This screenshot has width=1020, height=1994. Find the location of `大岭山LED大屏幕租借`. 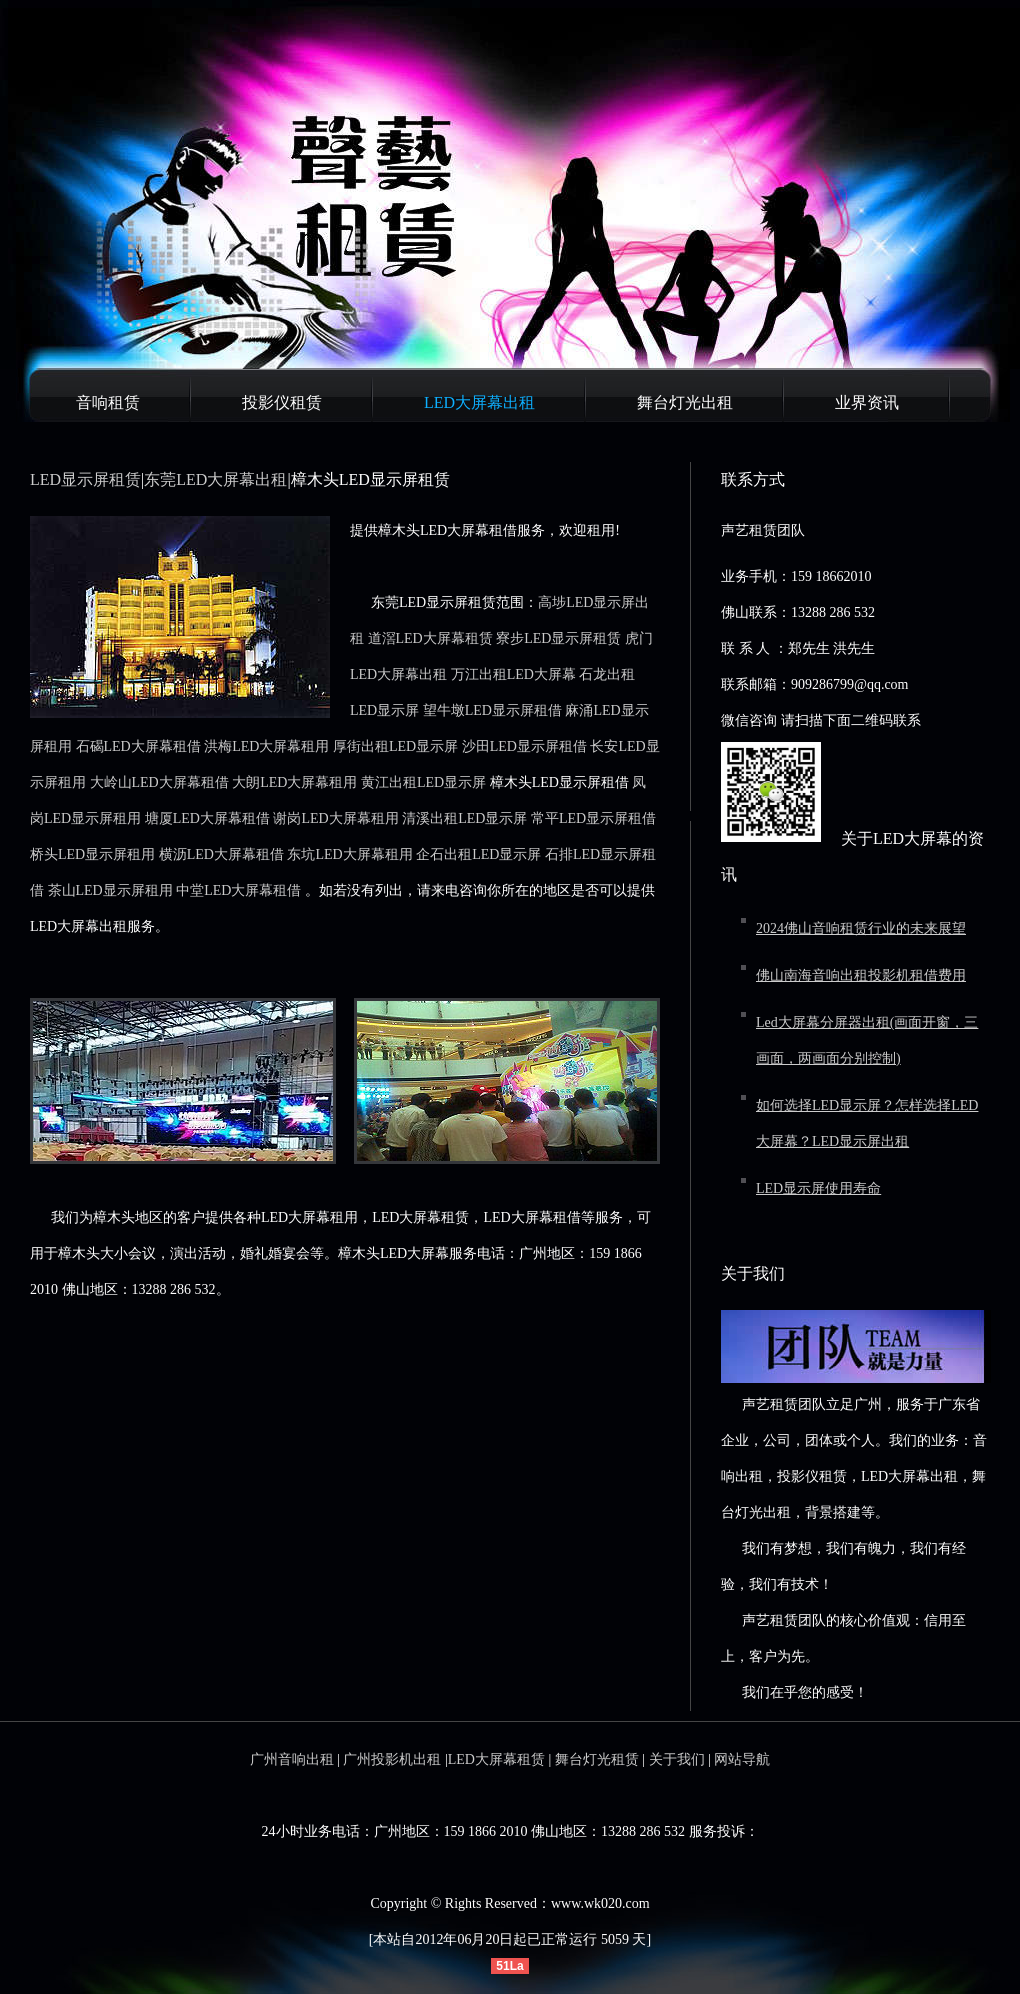

大岭山LED大屏幕租借 is located at coordinates (159, 782).